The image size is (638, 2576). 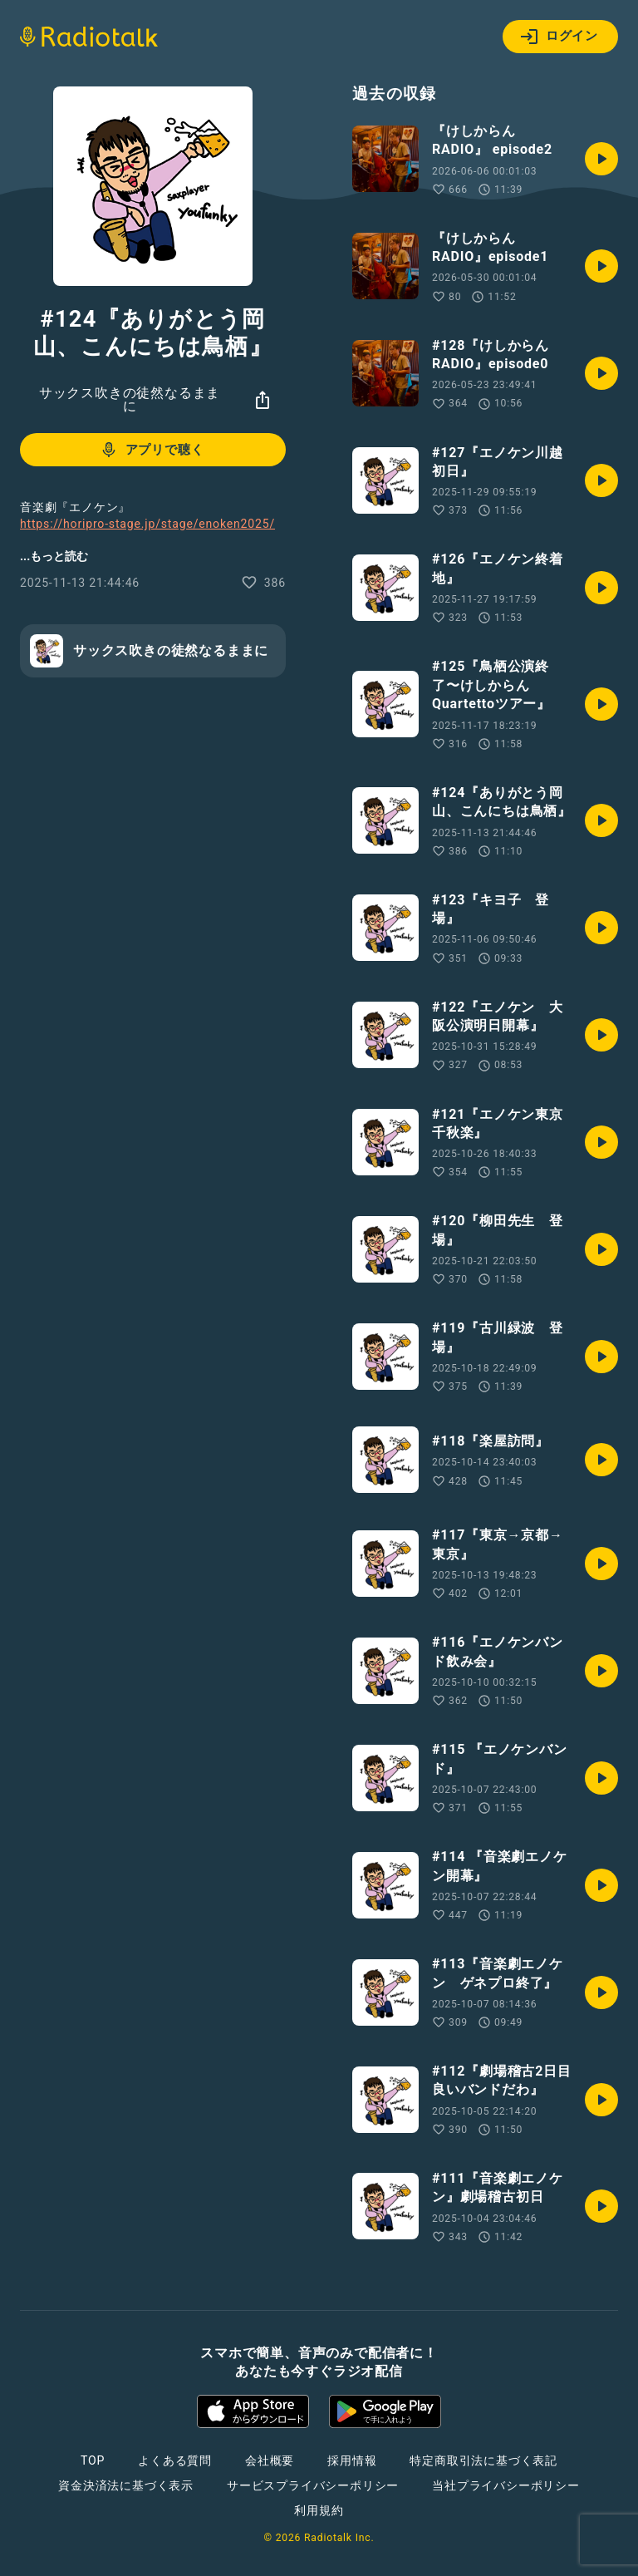 What do you see at coordinates (151, 450) in the screenshot?
I see `アプリで聴く` at bounding box center [151, 450].